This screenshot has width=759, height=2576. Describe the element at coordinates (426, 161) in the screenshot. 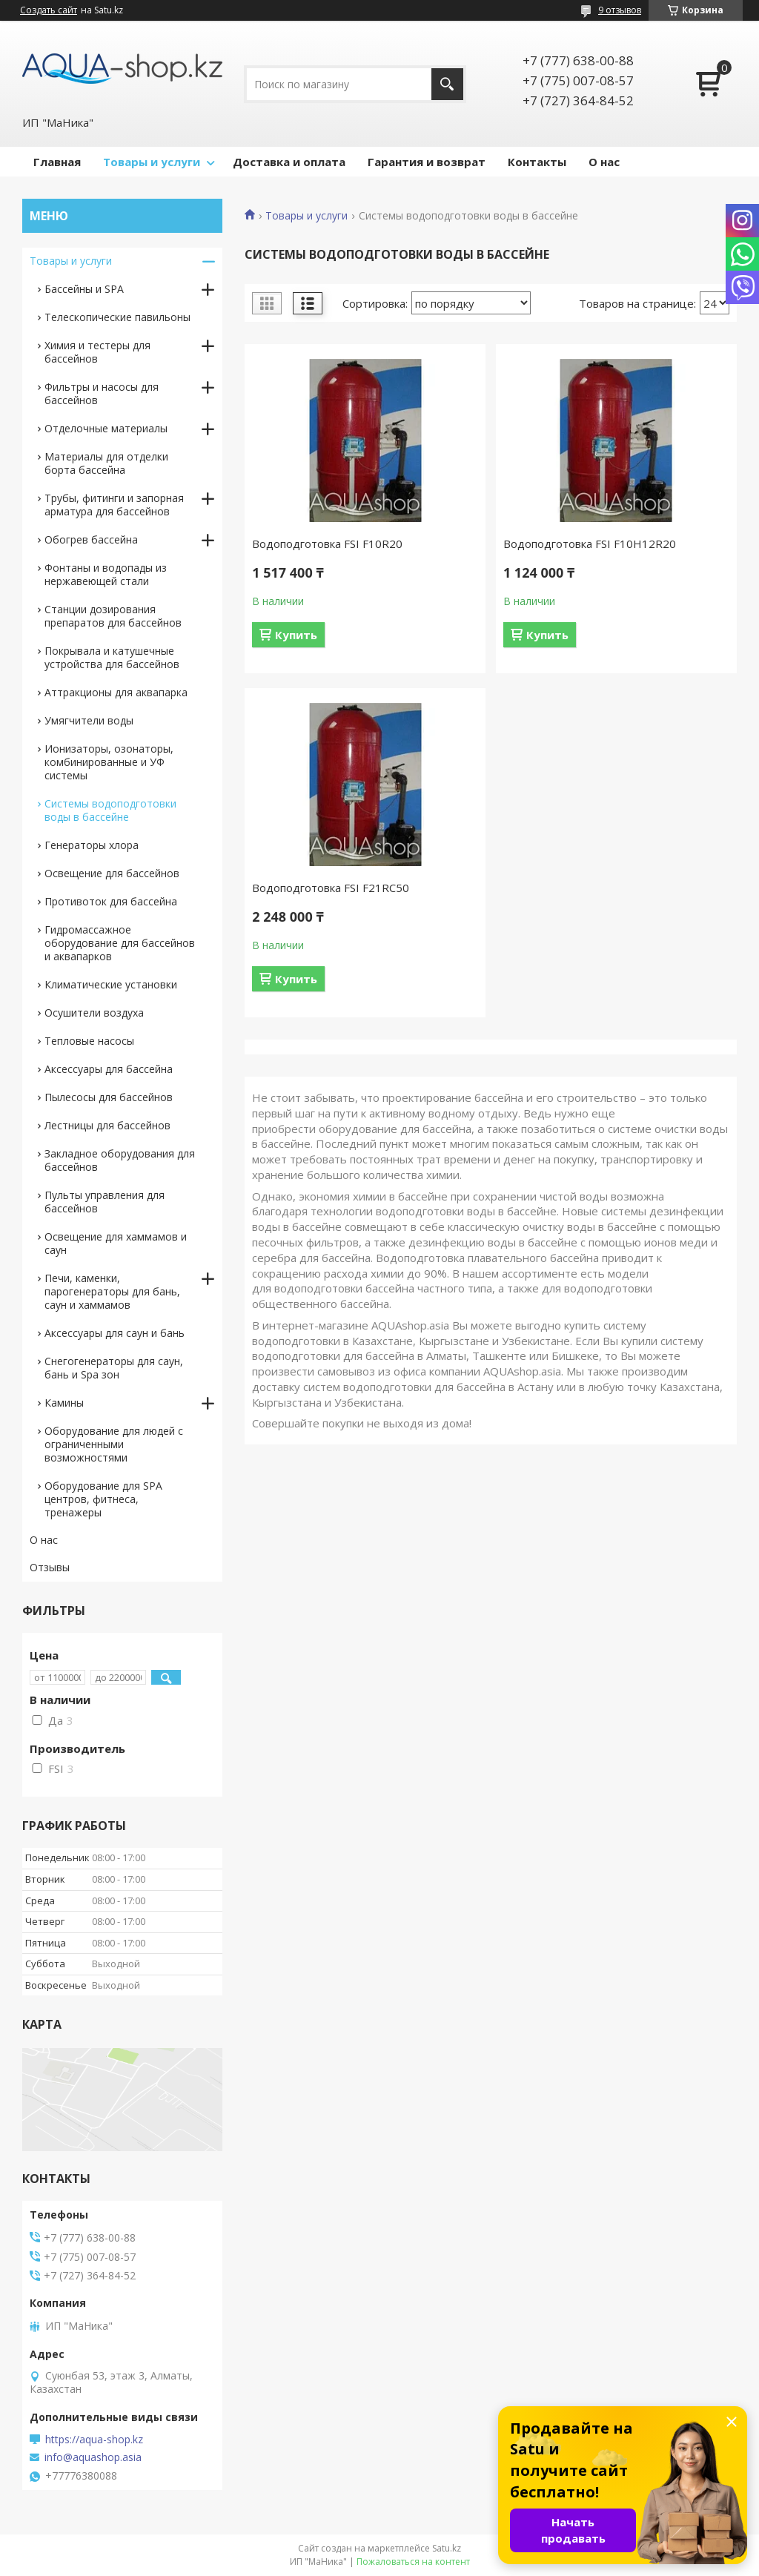

I see `Гарантия и возврат` at that location.